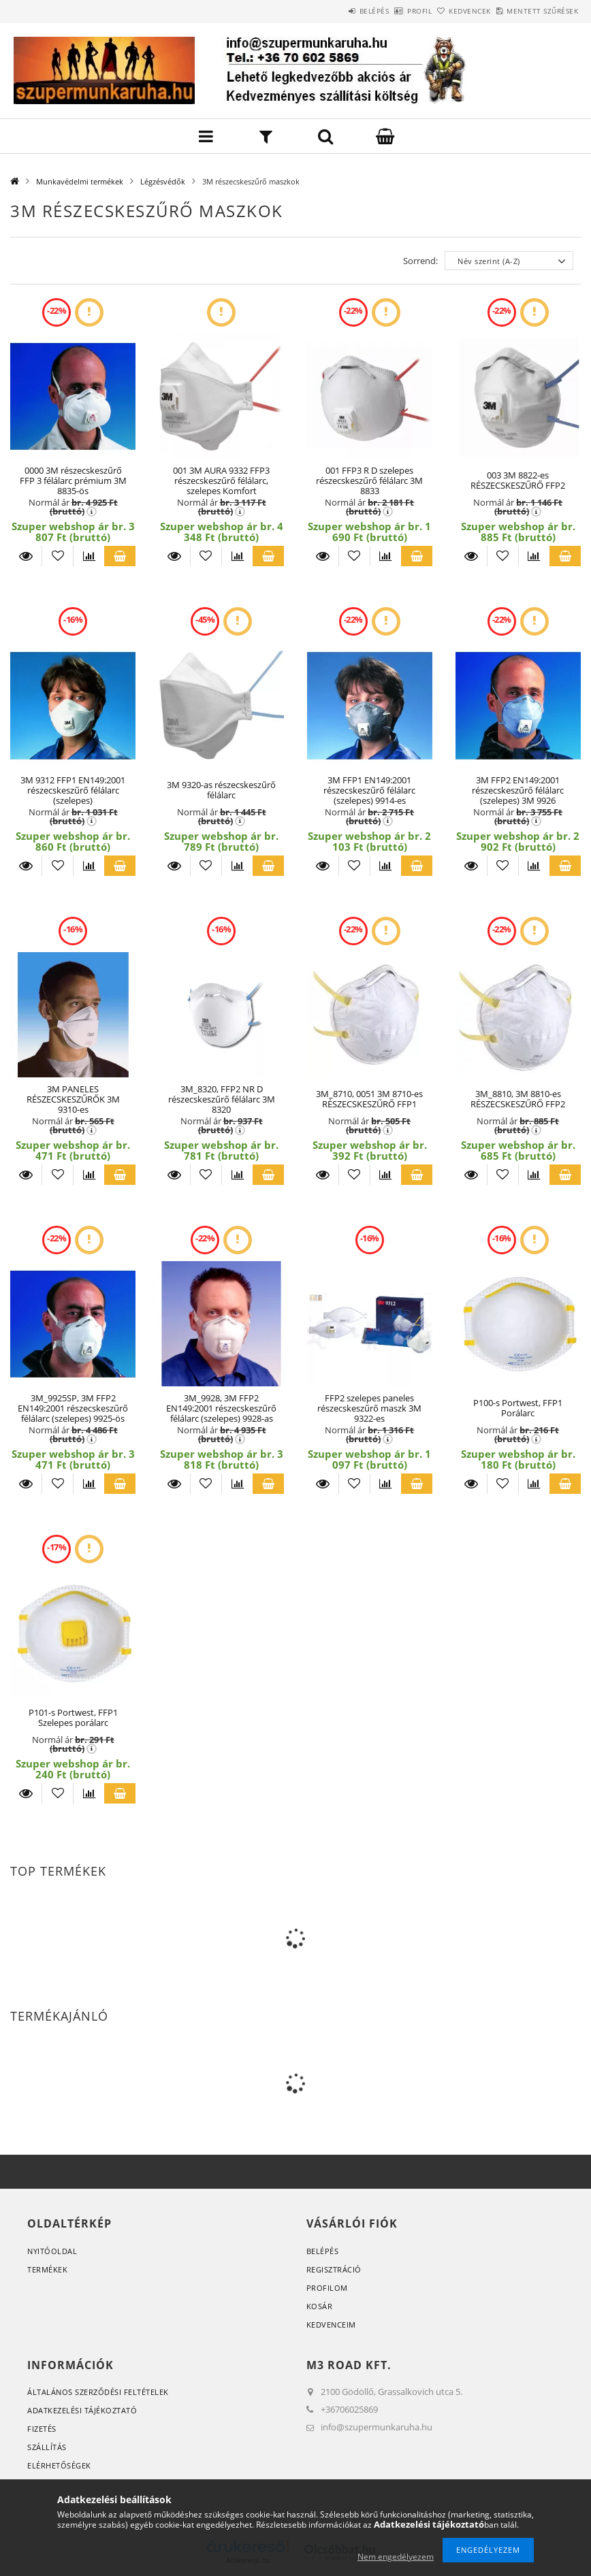 The image size is (591, 2576). What do you see at coordinates (57, 556) in the screenshot?
I see `[Kedvencekhez]` at bounding box center [57, 556].